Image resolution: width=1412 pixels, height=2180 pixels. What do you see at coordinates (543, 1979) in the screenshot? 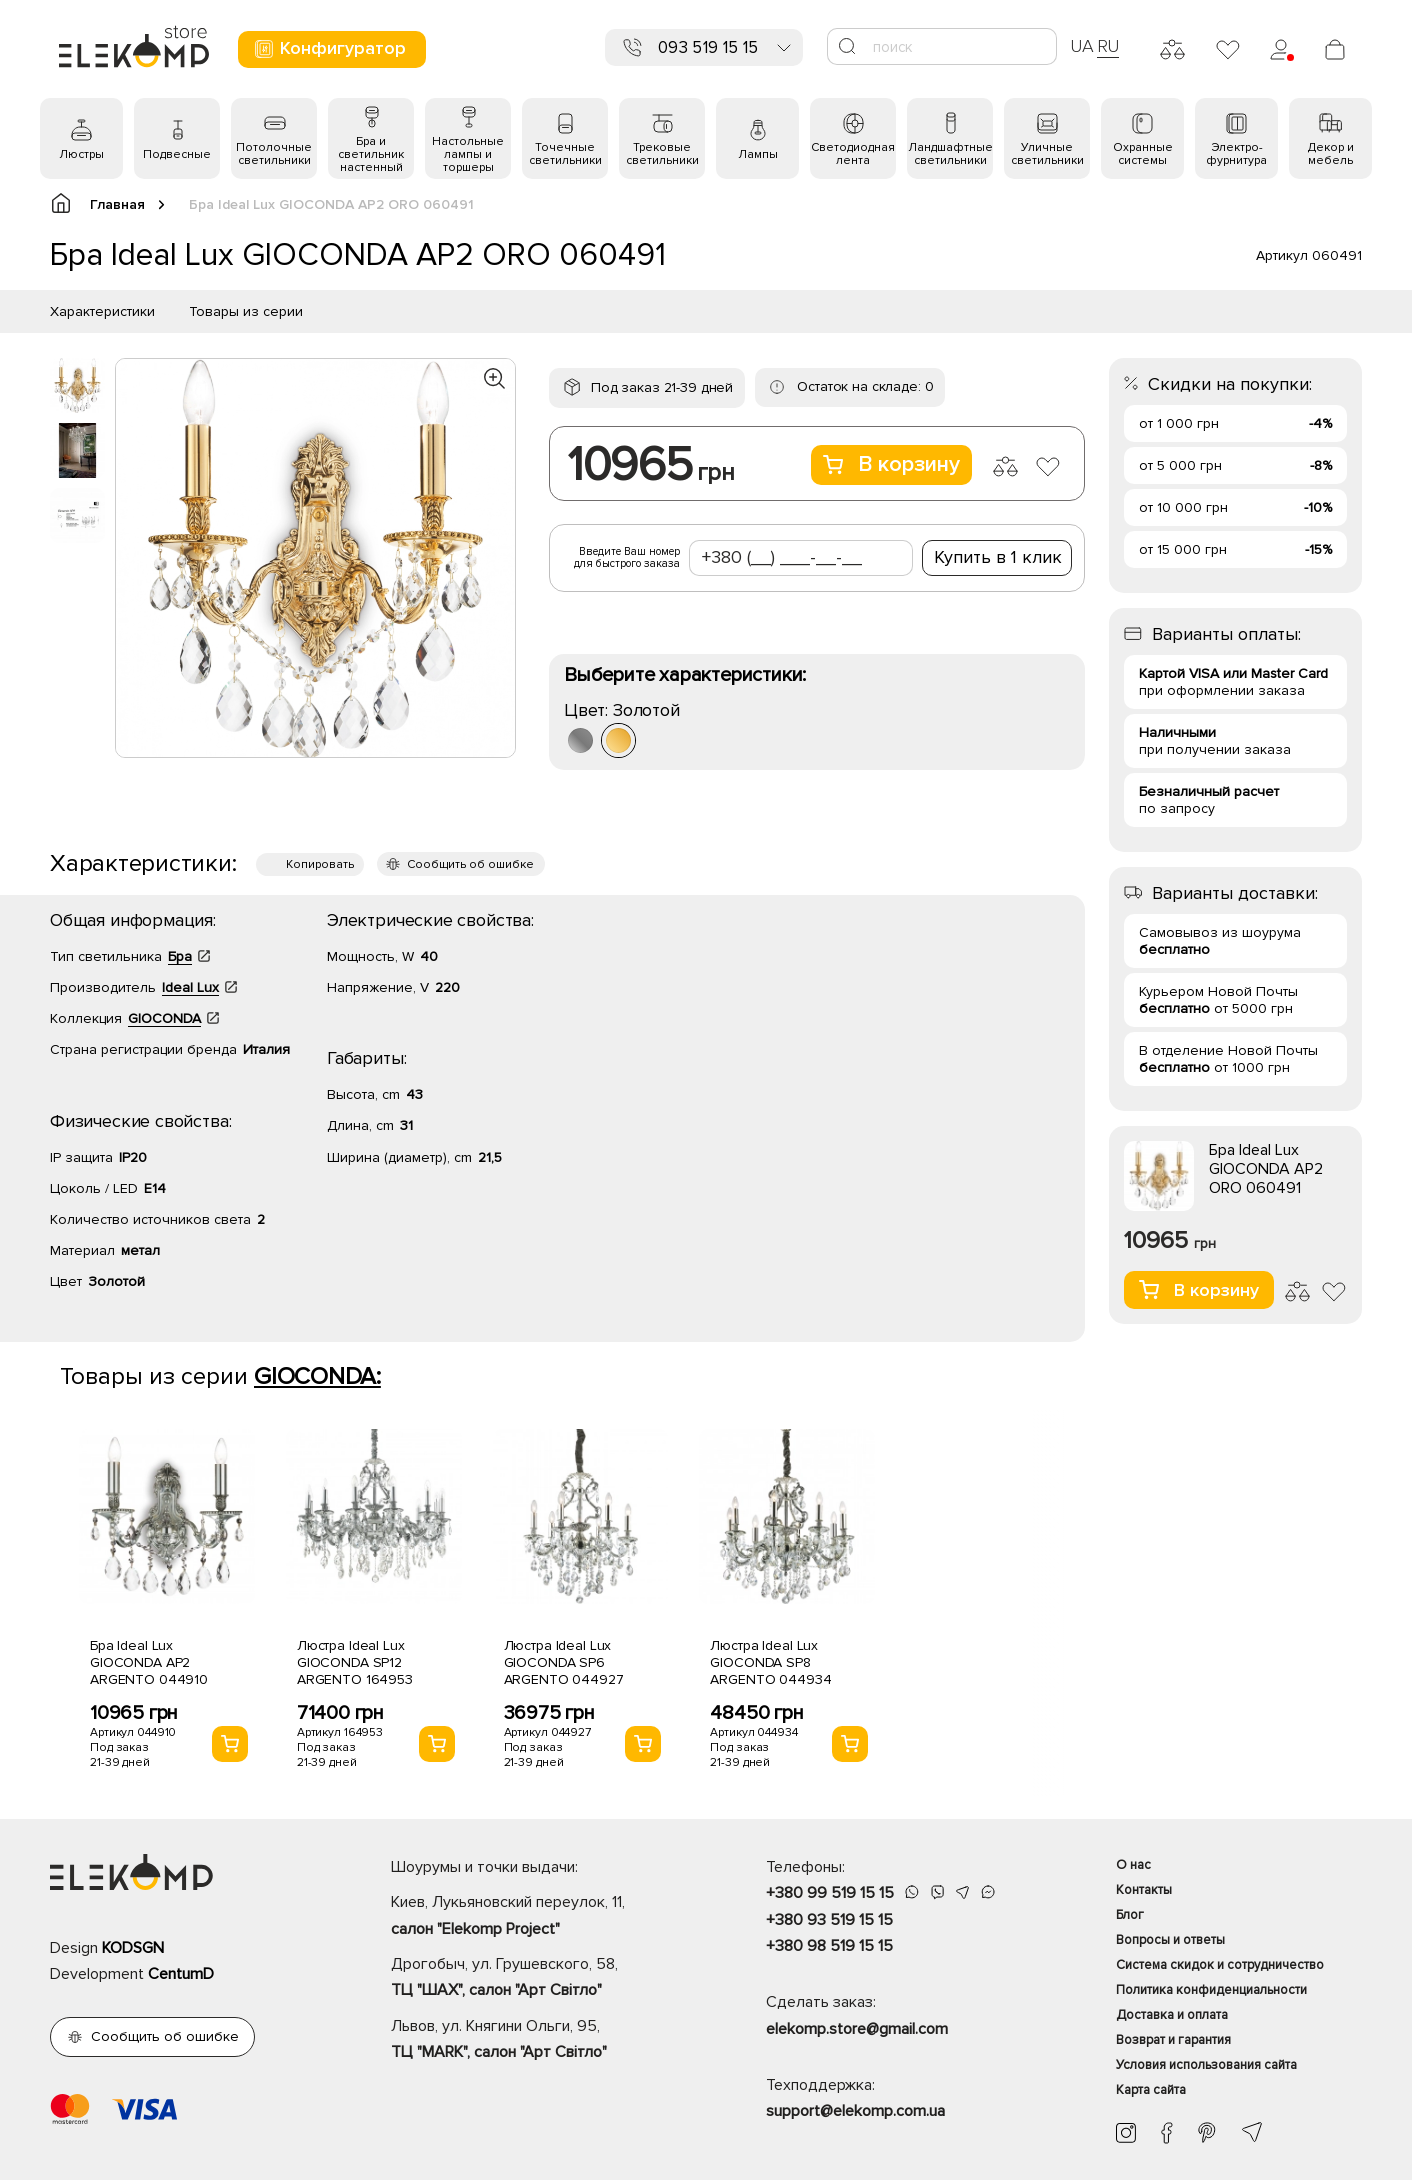
I see `Дрогобыч, ул. Грушевского, 58,` at bounding box center [543, 1979].